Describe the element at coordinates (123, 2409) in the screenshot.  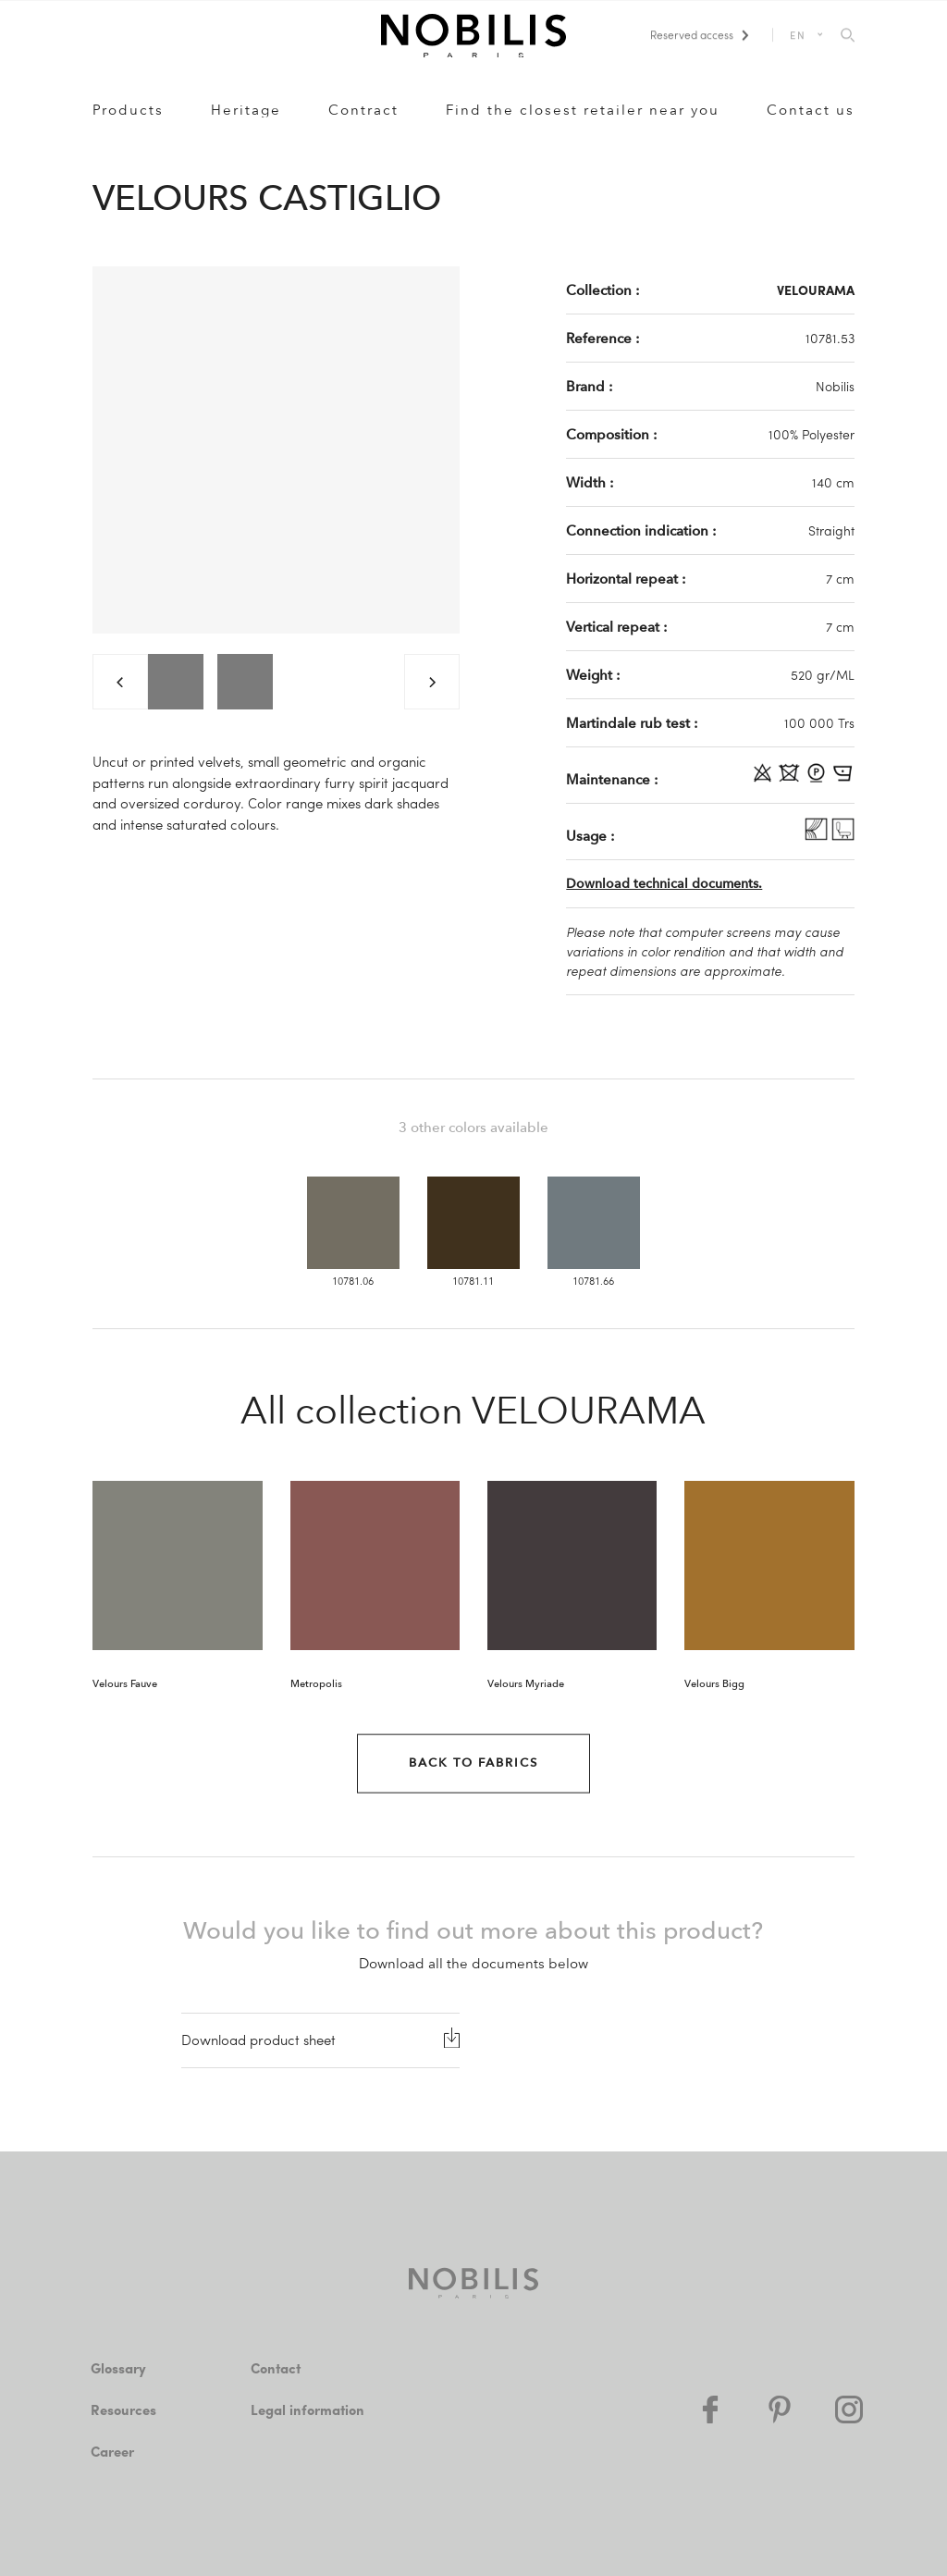
I see `Resources` at that location.